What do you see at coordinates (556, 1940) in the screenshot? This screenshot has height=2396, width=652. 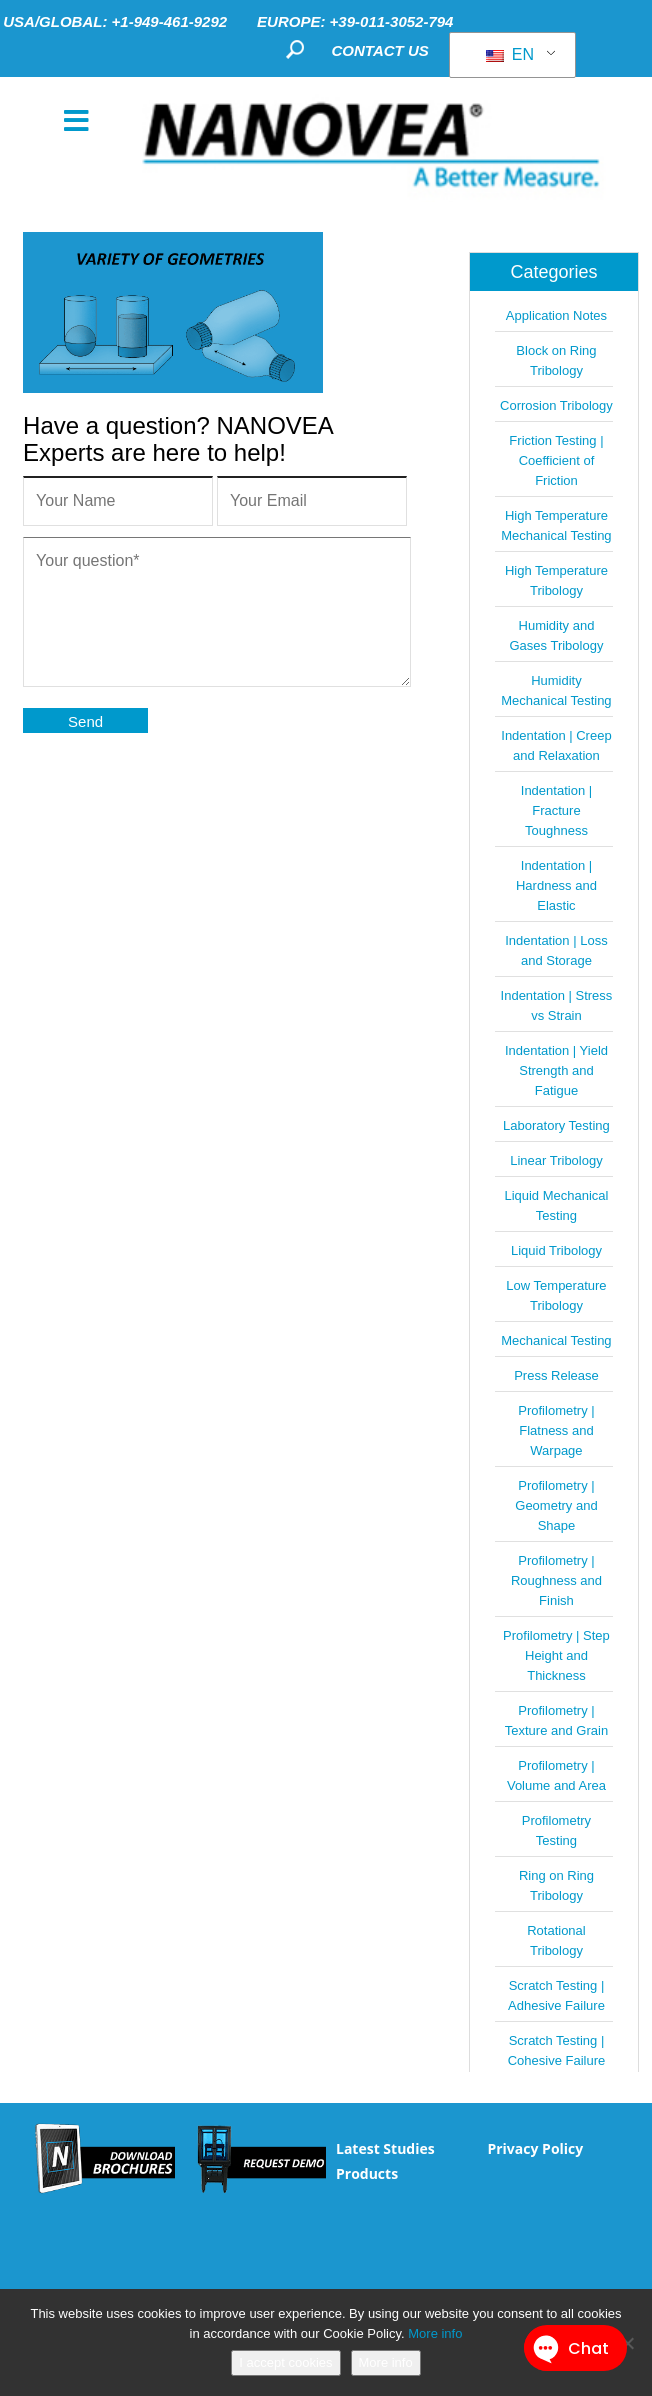 I see `Rotational Tribology` at bounding box center [556, 1940].